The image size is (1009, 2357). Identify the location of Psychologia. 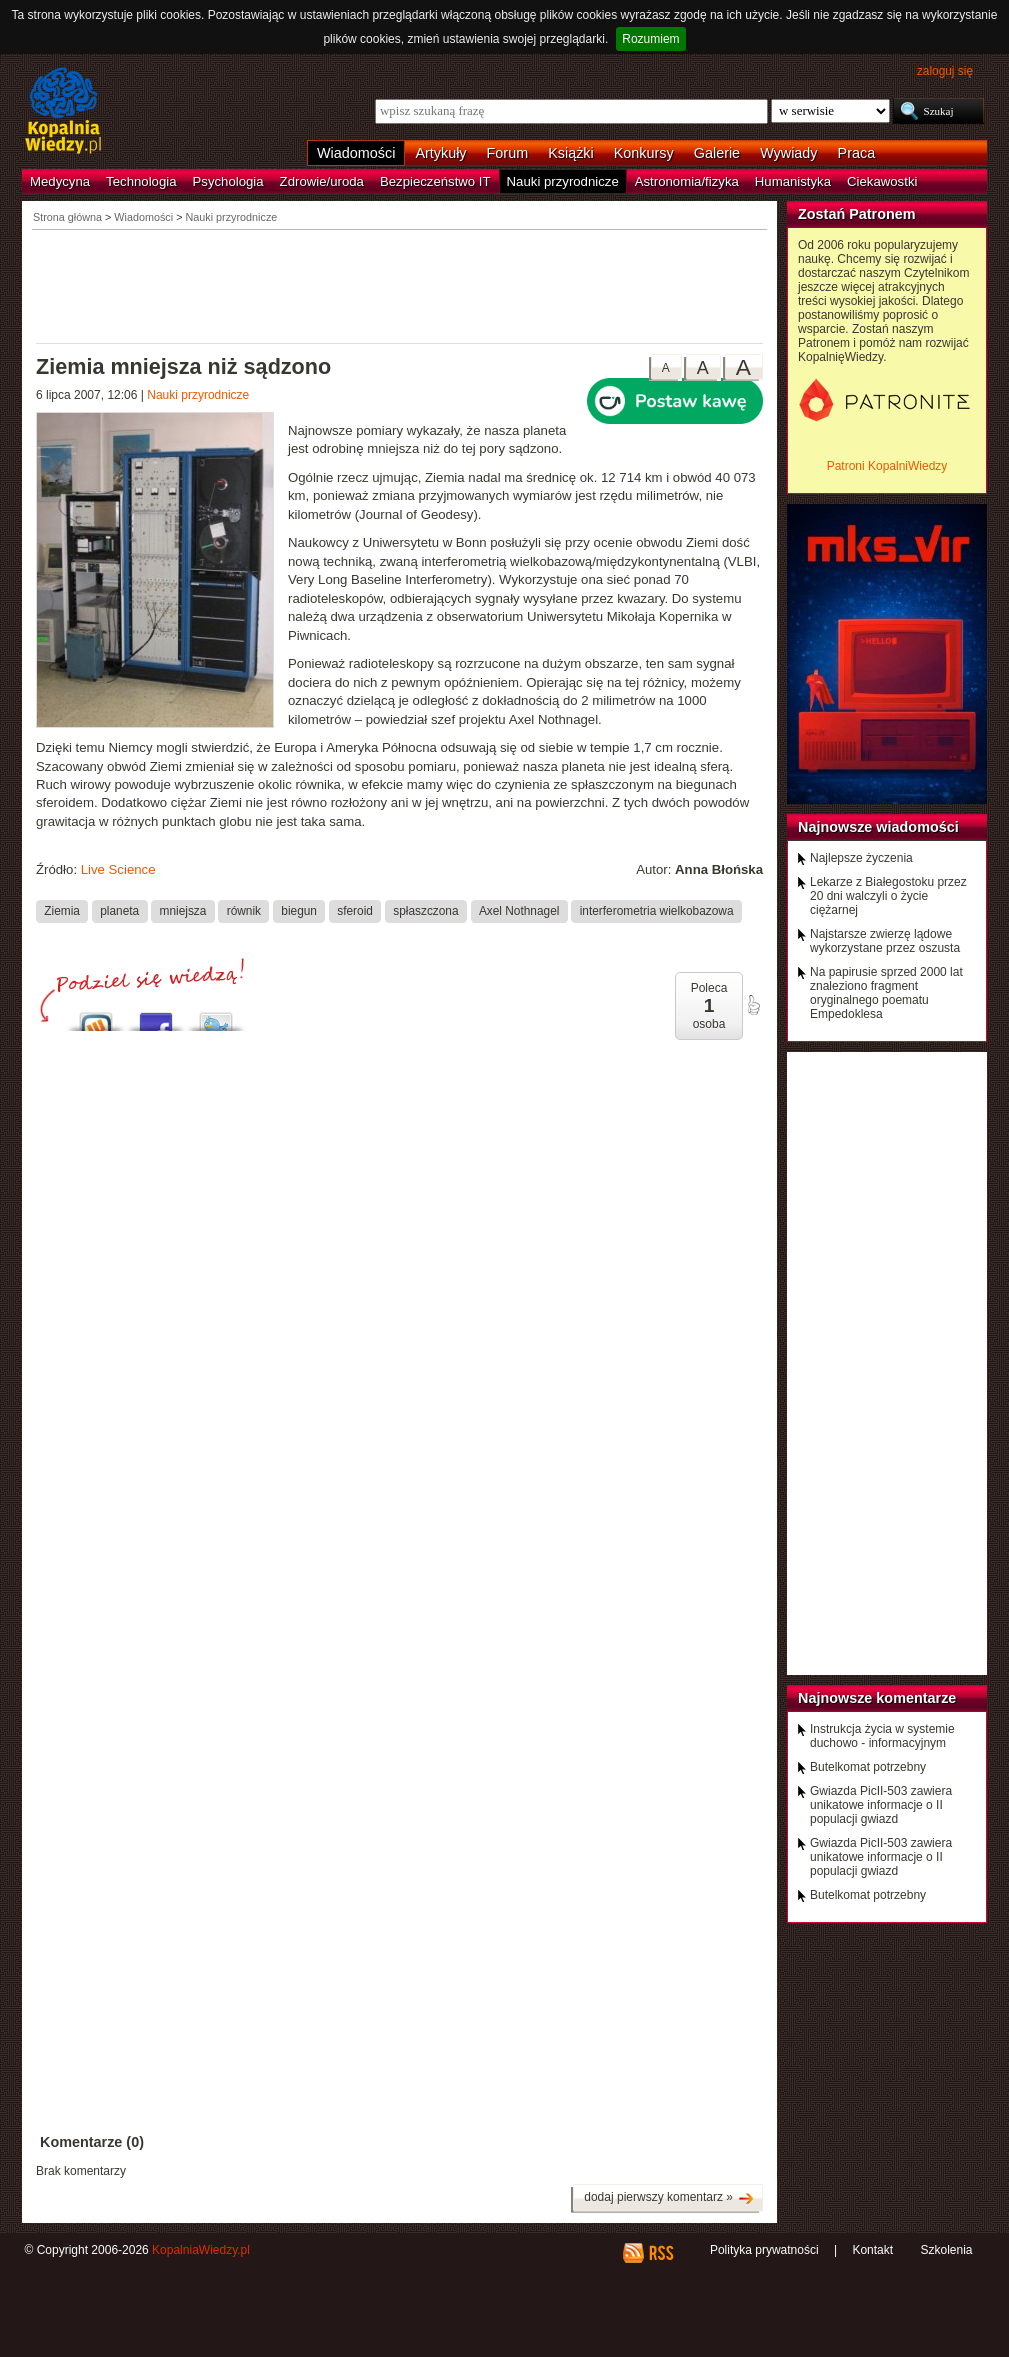
(228, 181).